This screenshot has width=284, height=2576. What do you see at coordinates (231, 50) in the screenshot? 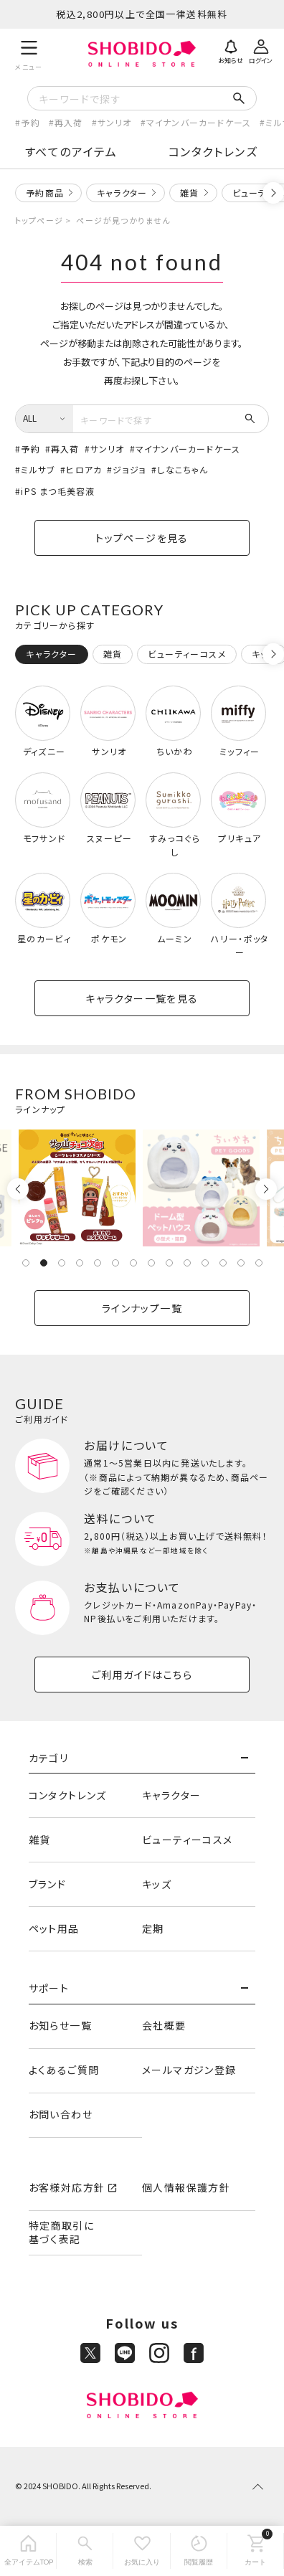
I see `[お知らせ]` at bounding box center [231, 50].